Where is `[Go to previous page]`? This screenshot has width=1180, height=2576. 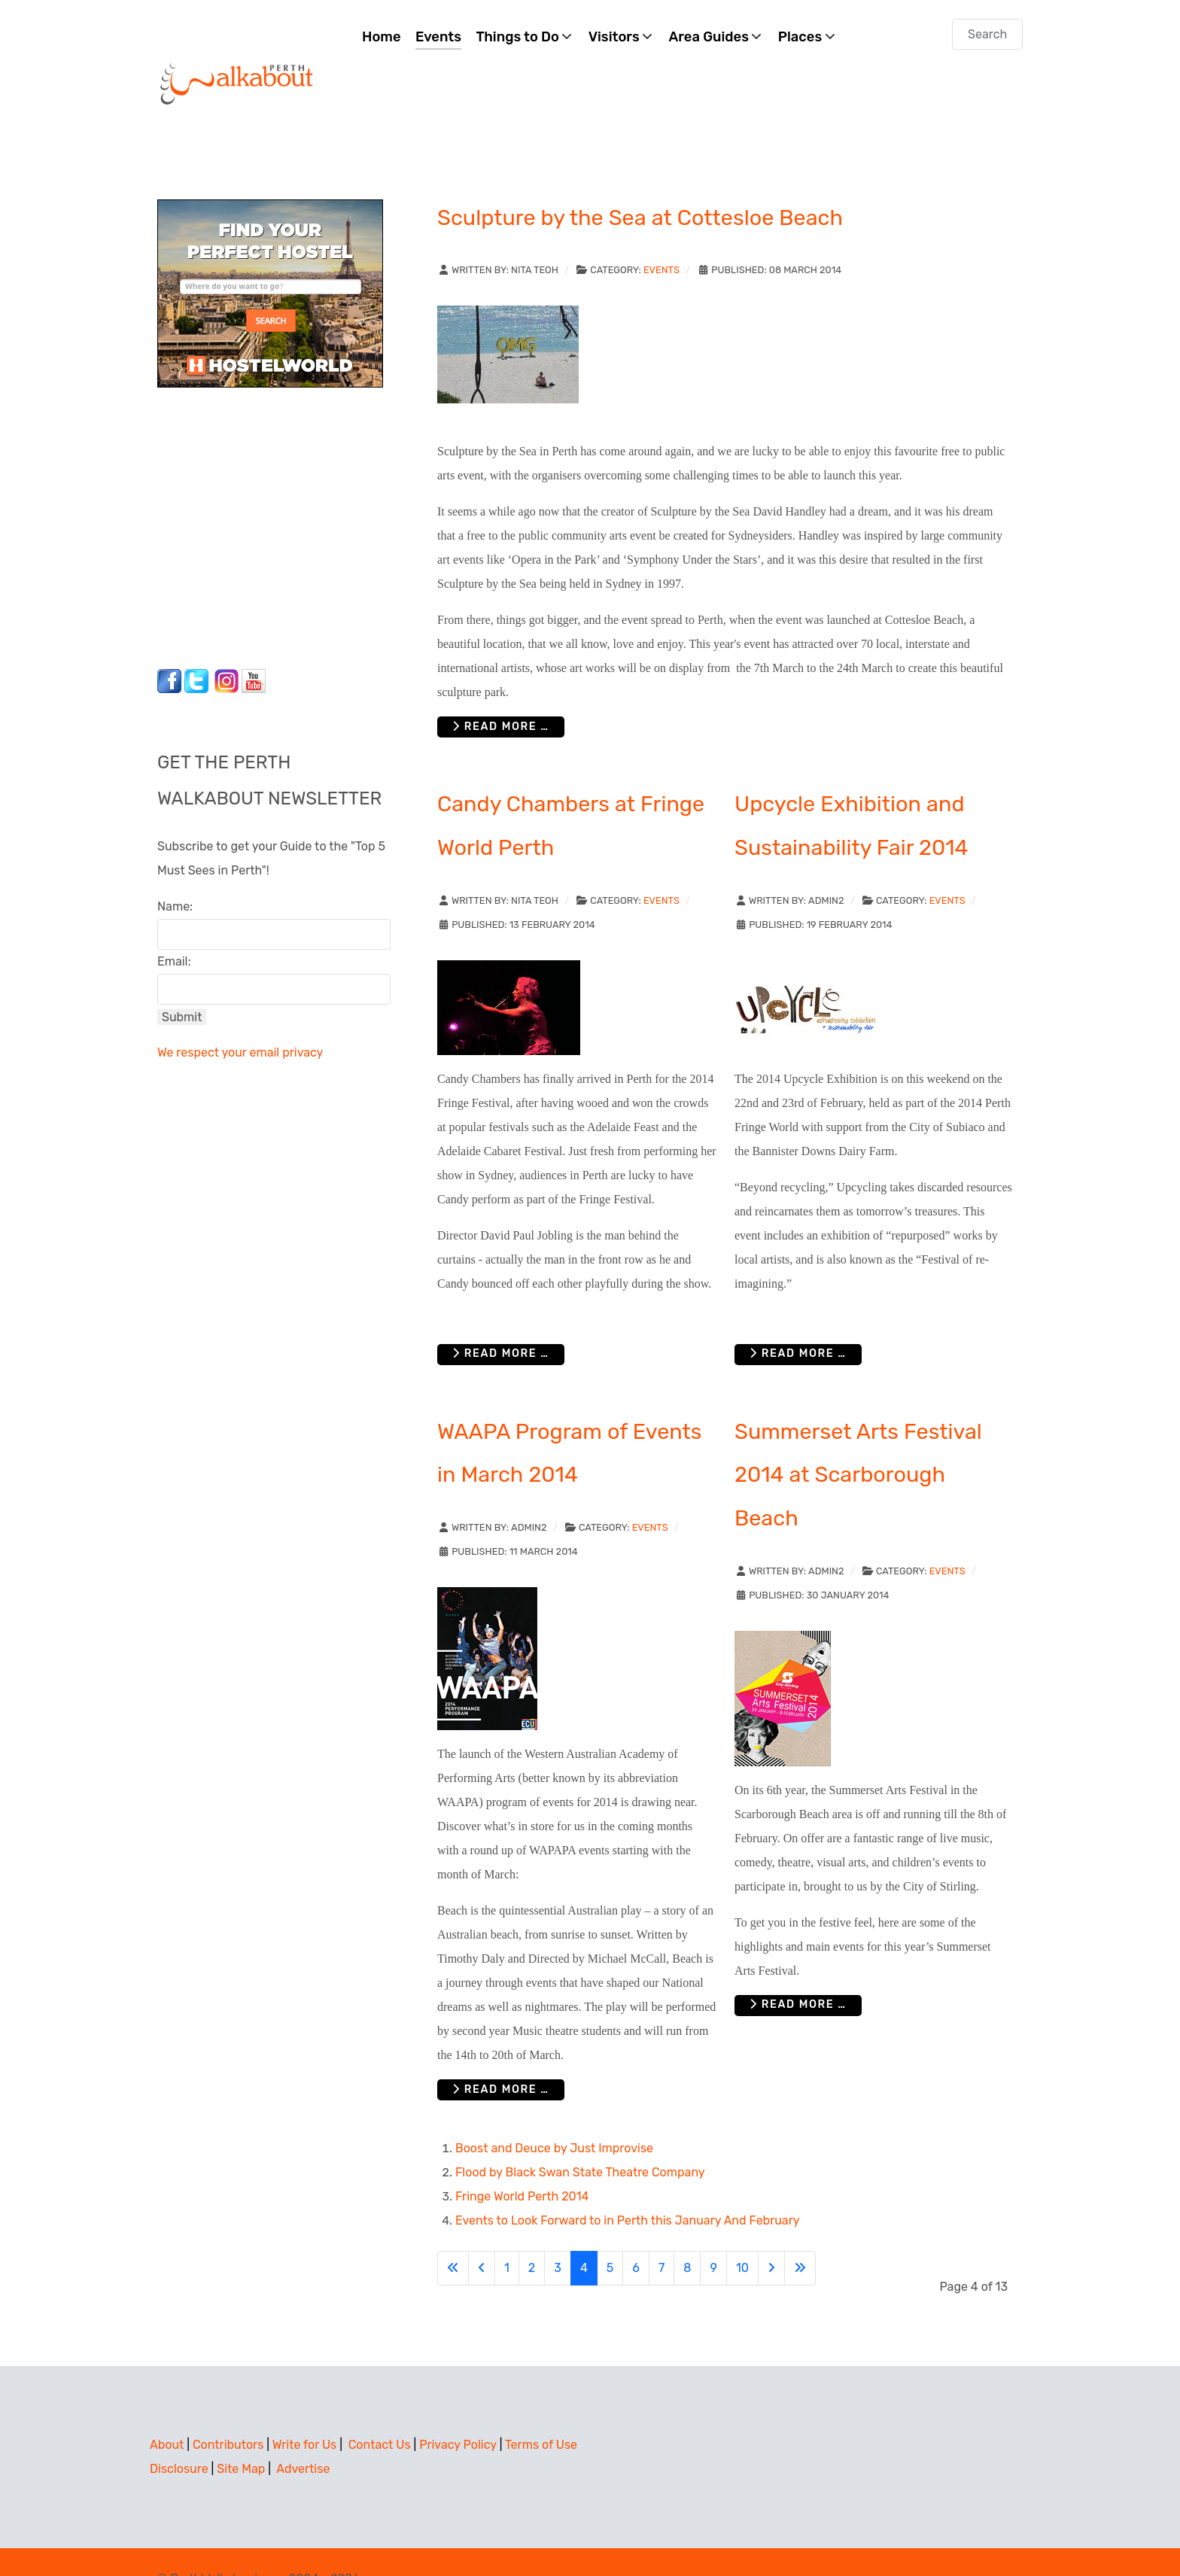
[Go to previous page] is located at coordinates (481, 2234).